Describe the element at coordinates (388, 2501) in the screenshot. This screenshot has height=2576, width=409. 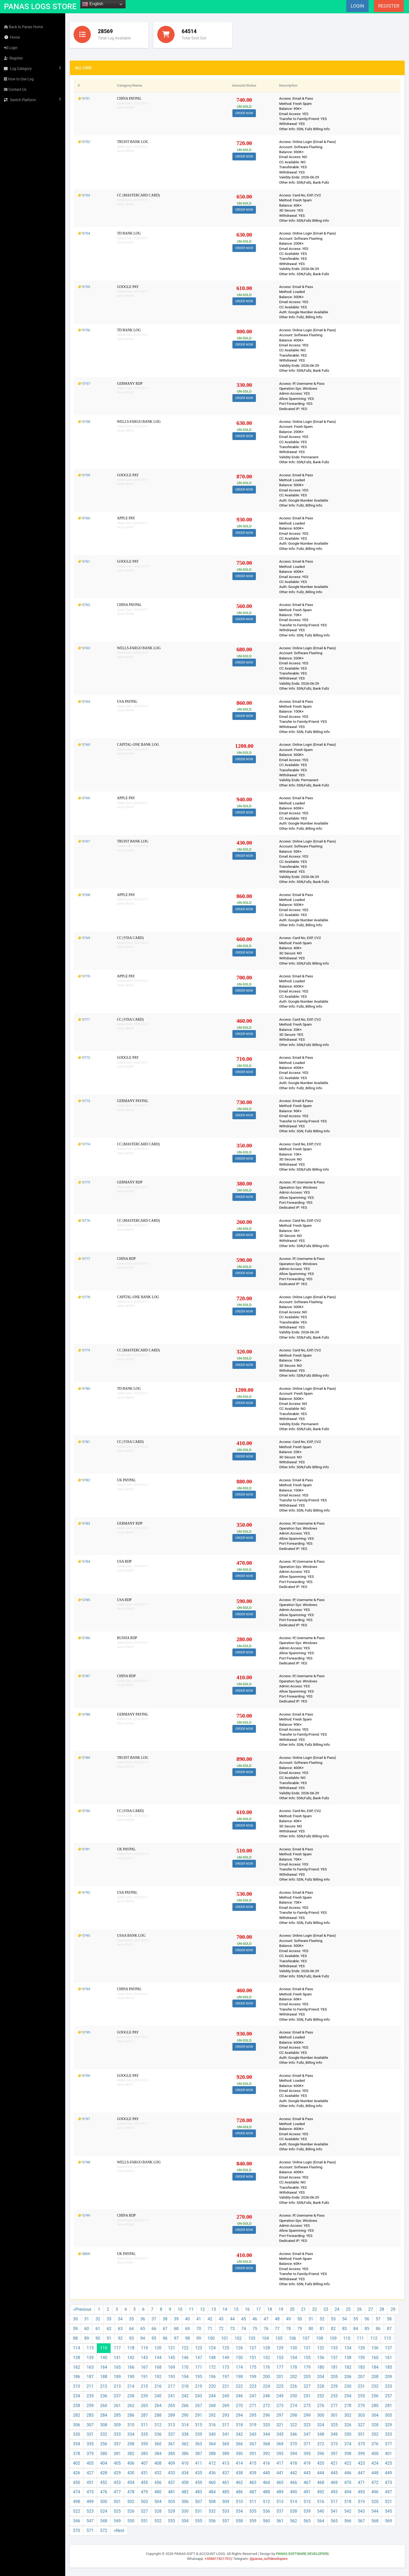
I see `521` at that location.